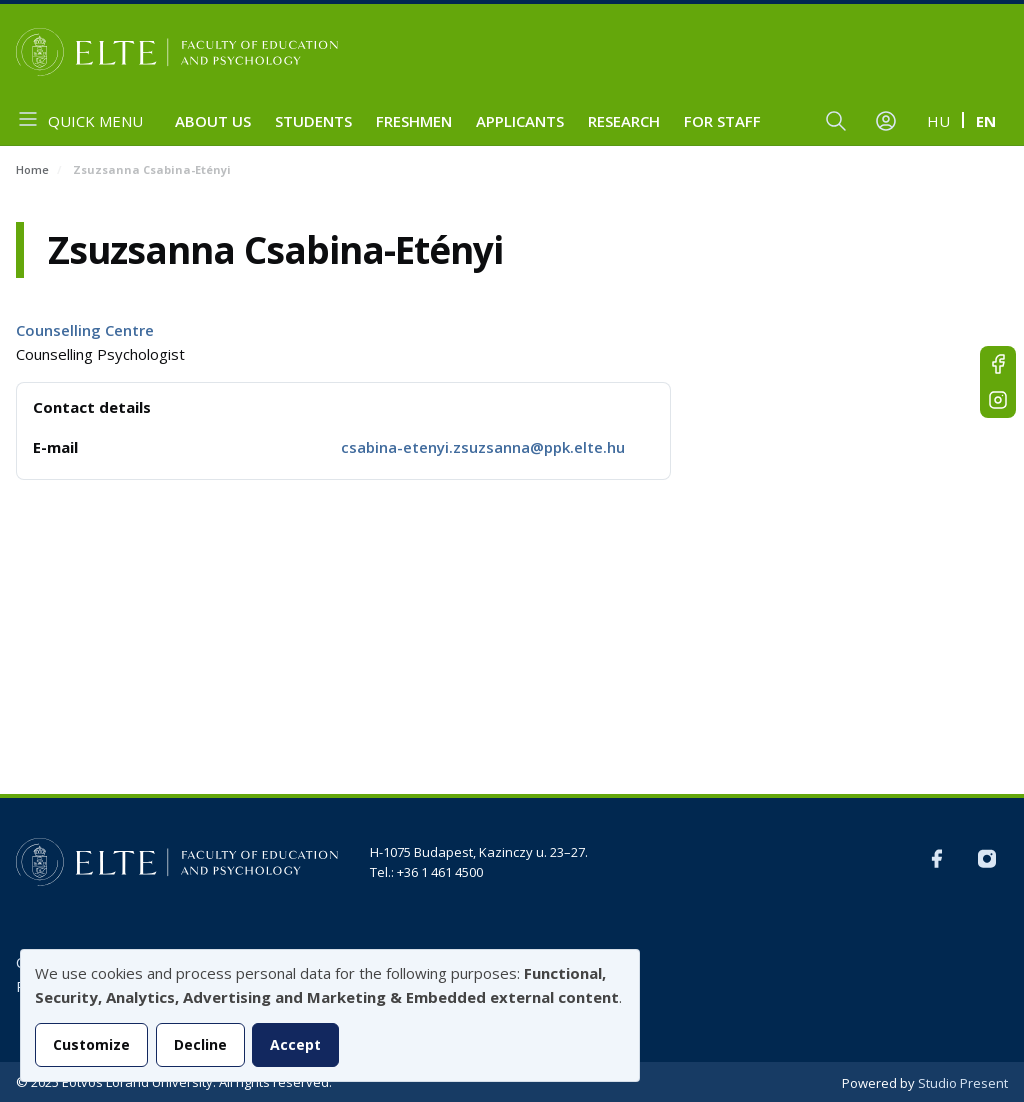 The height and width of the screenshot is (1102, 1024). Describe the element at coordinates (963, 1083) in the screenshot. I see `Studio Present` at that location.